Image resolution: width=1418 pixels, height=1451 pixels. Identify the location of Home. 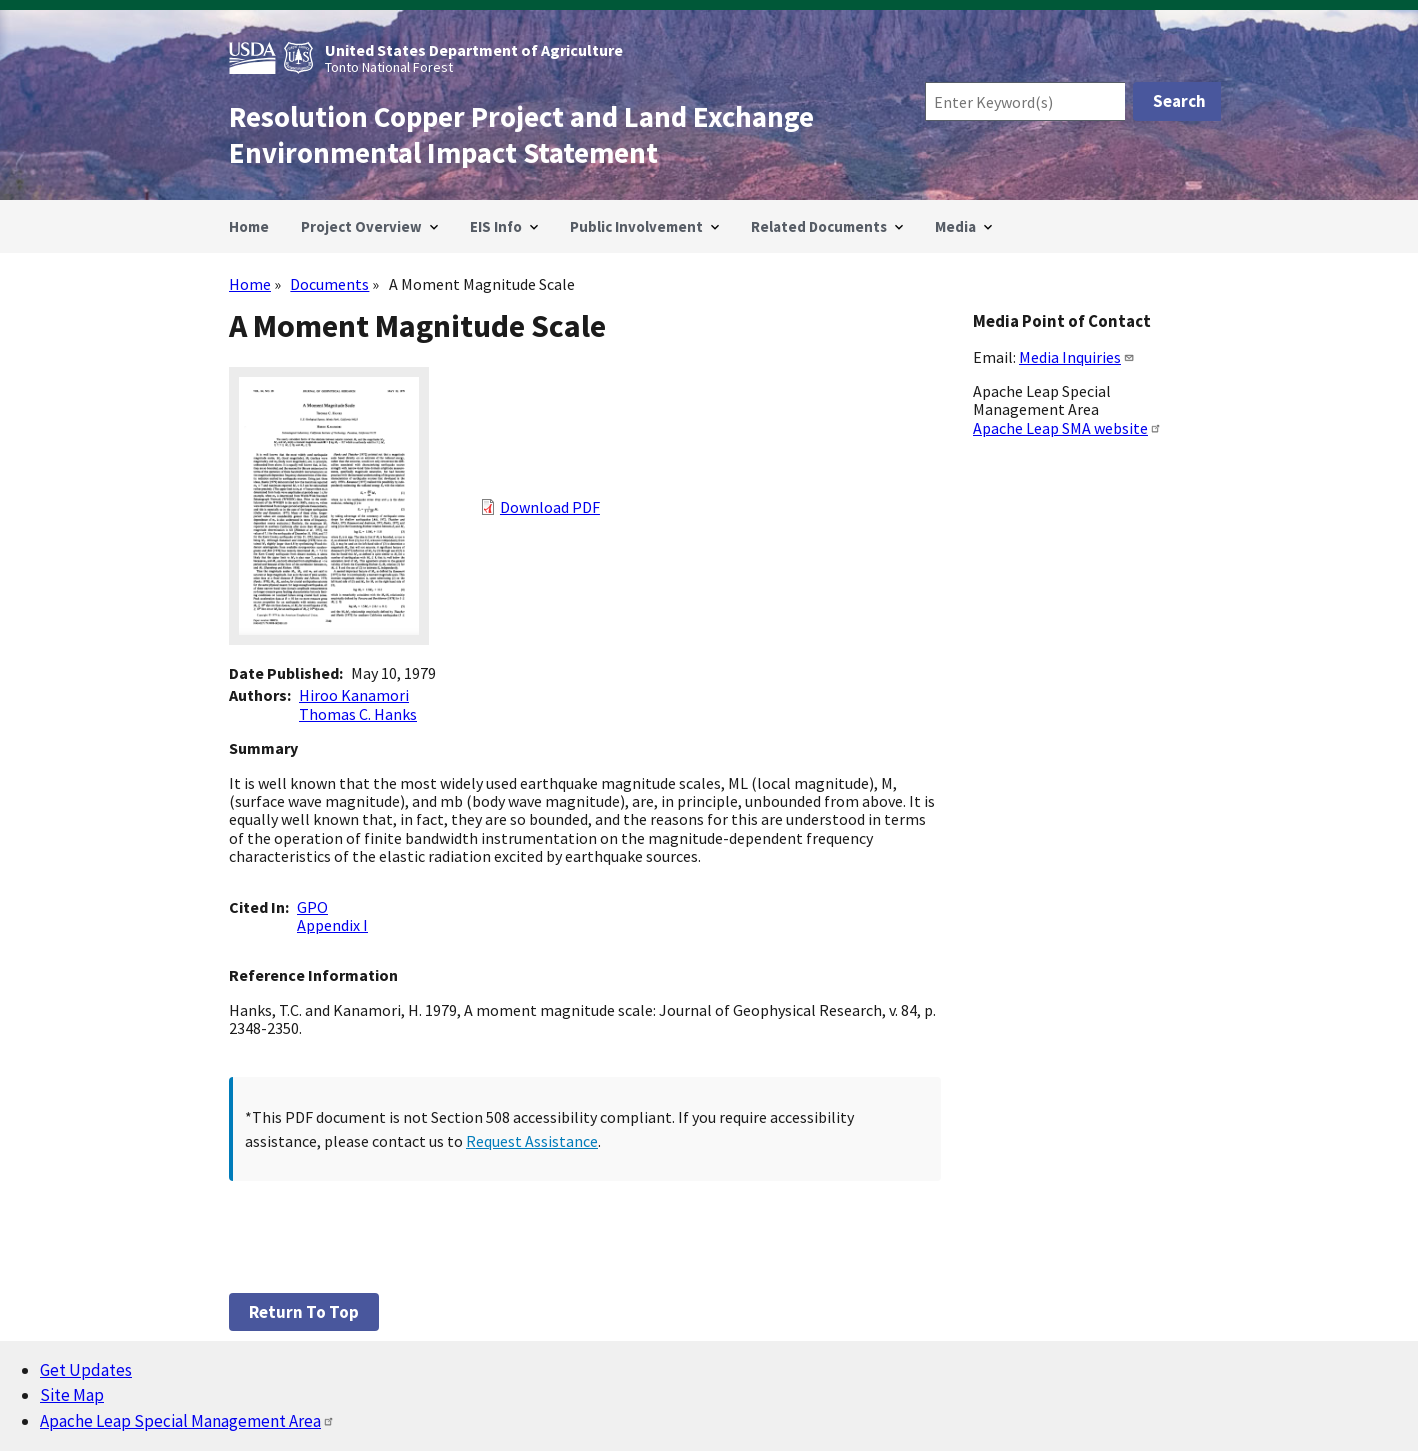
(250, 284).